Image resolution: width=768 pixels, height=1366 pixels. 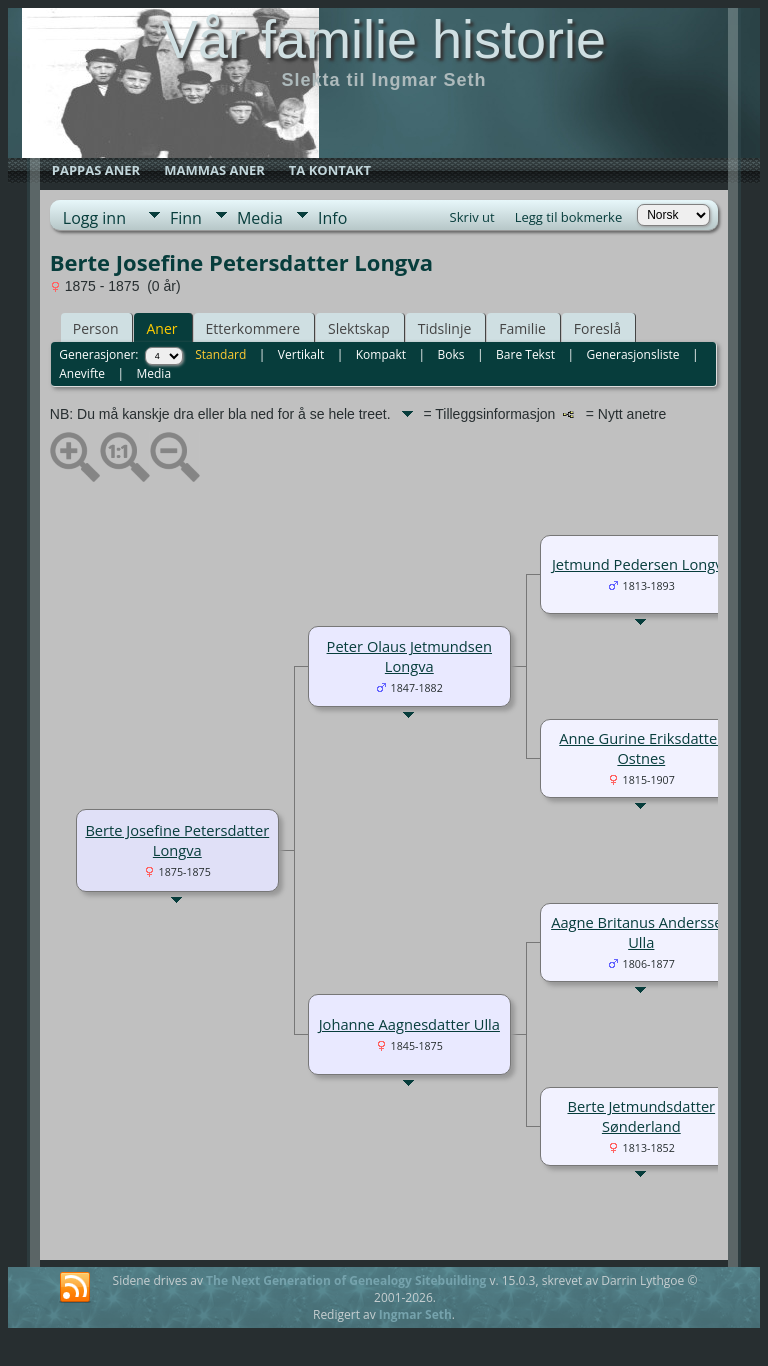 I want to click on Foreslå, so click(x=597, y=328).